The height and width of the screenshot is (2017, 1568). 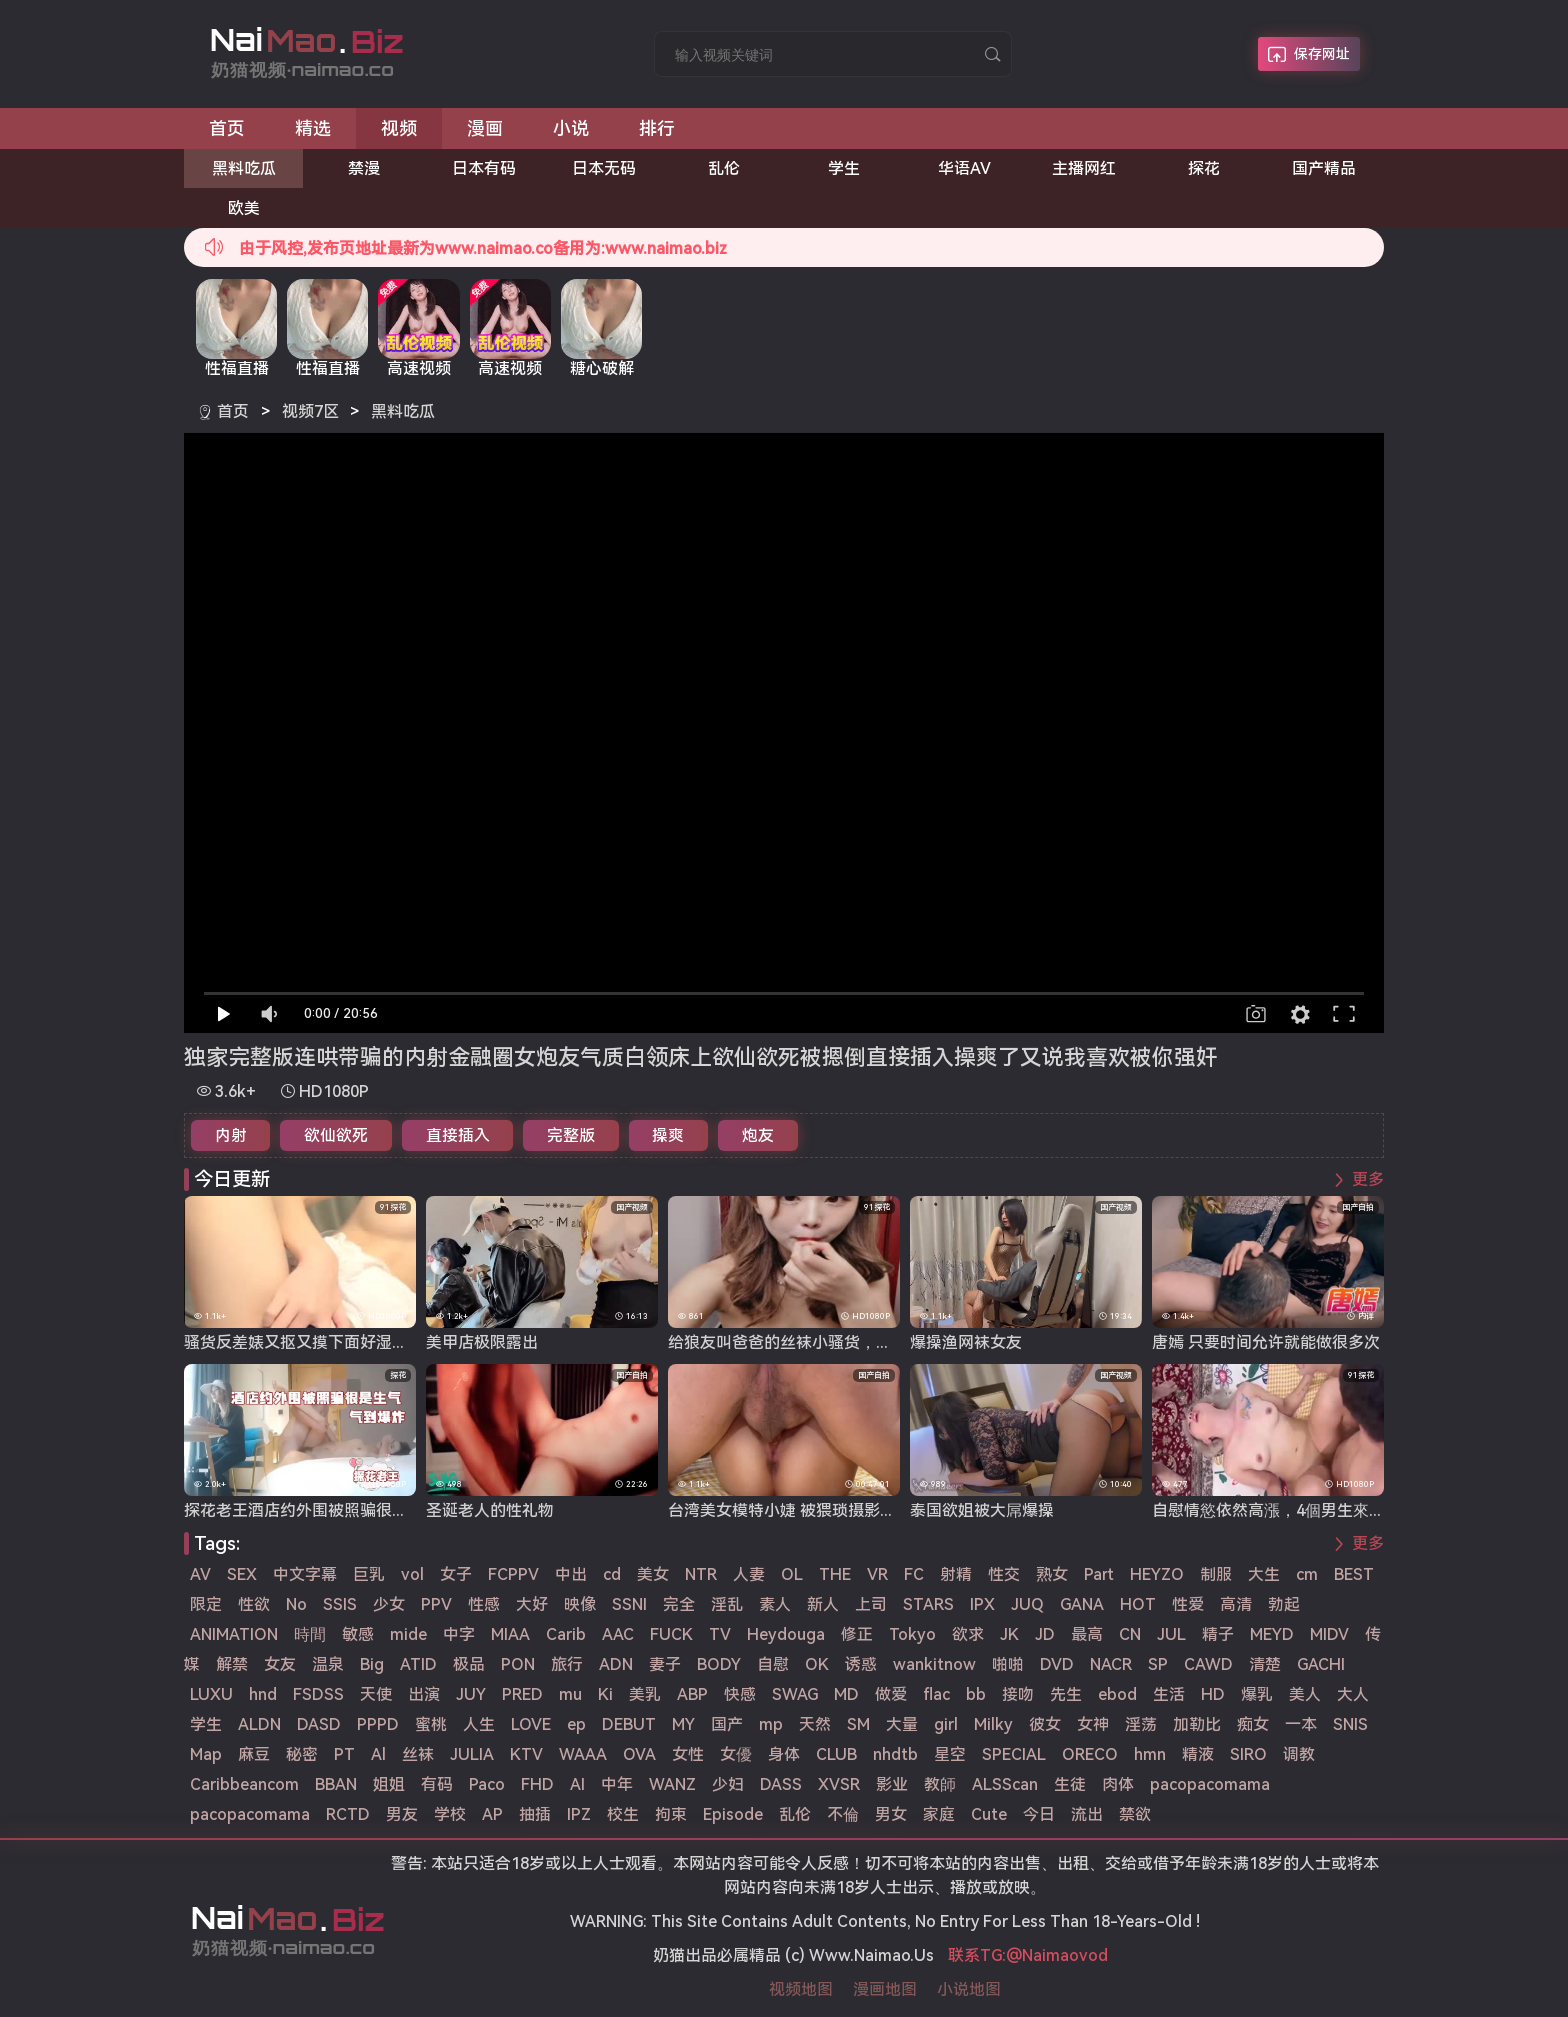 I want to click on Tokyo, so click(x=912, y=1634).